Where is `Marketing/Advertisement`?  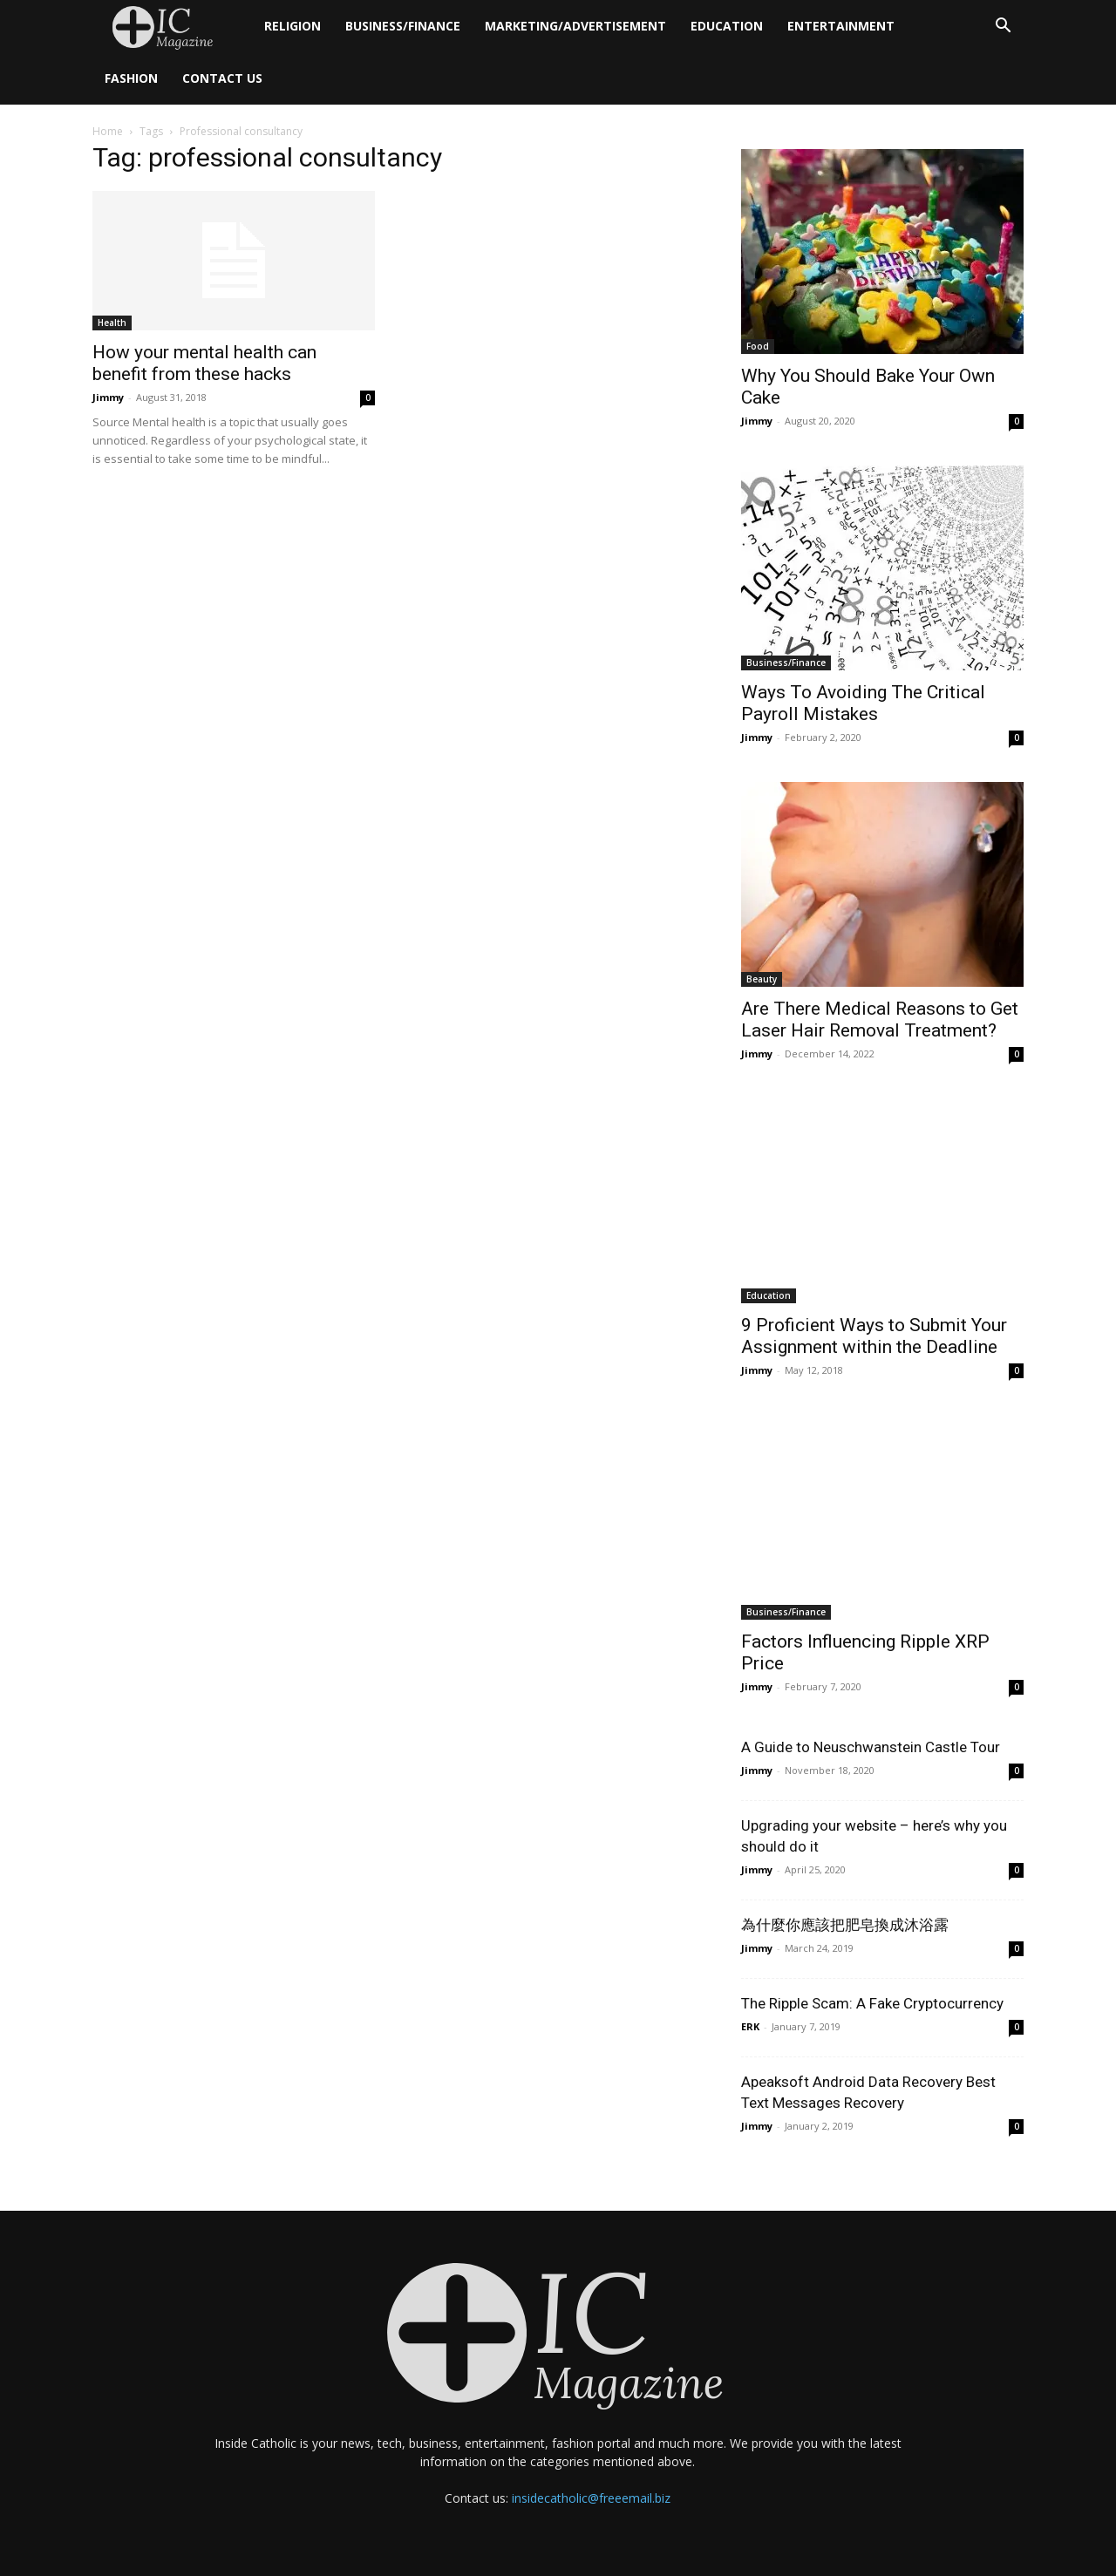
Marketing/Advertisement is located at coordinates (575, 25).